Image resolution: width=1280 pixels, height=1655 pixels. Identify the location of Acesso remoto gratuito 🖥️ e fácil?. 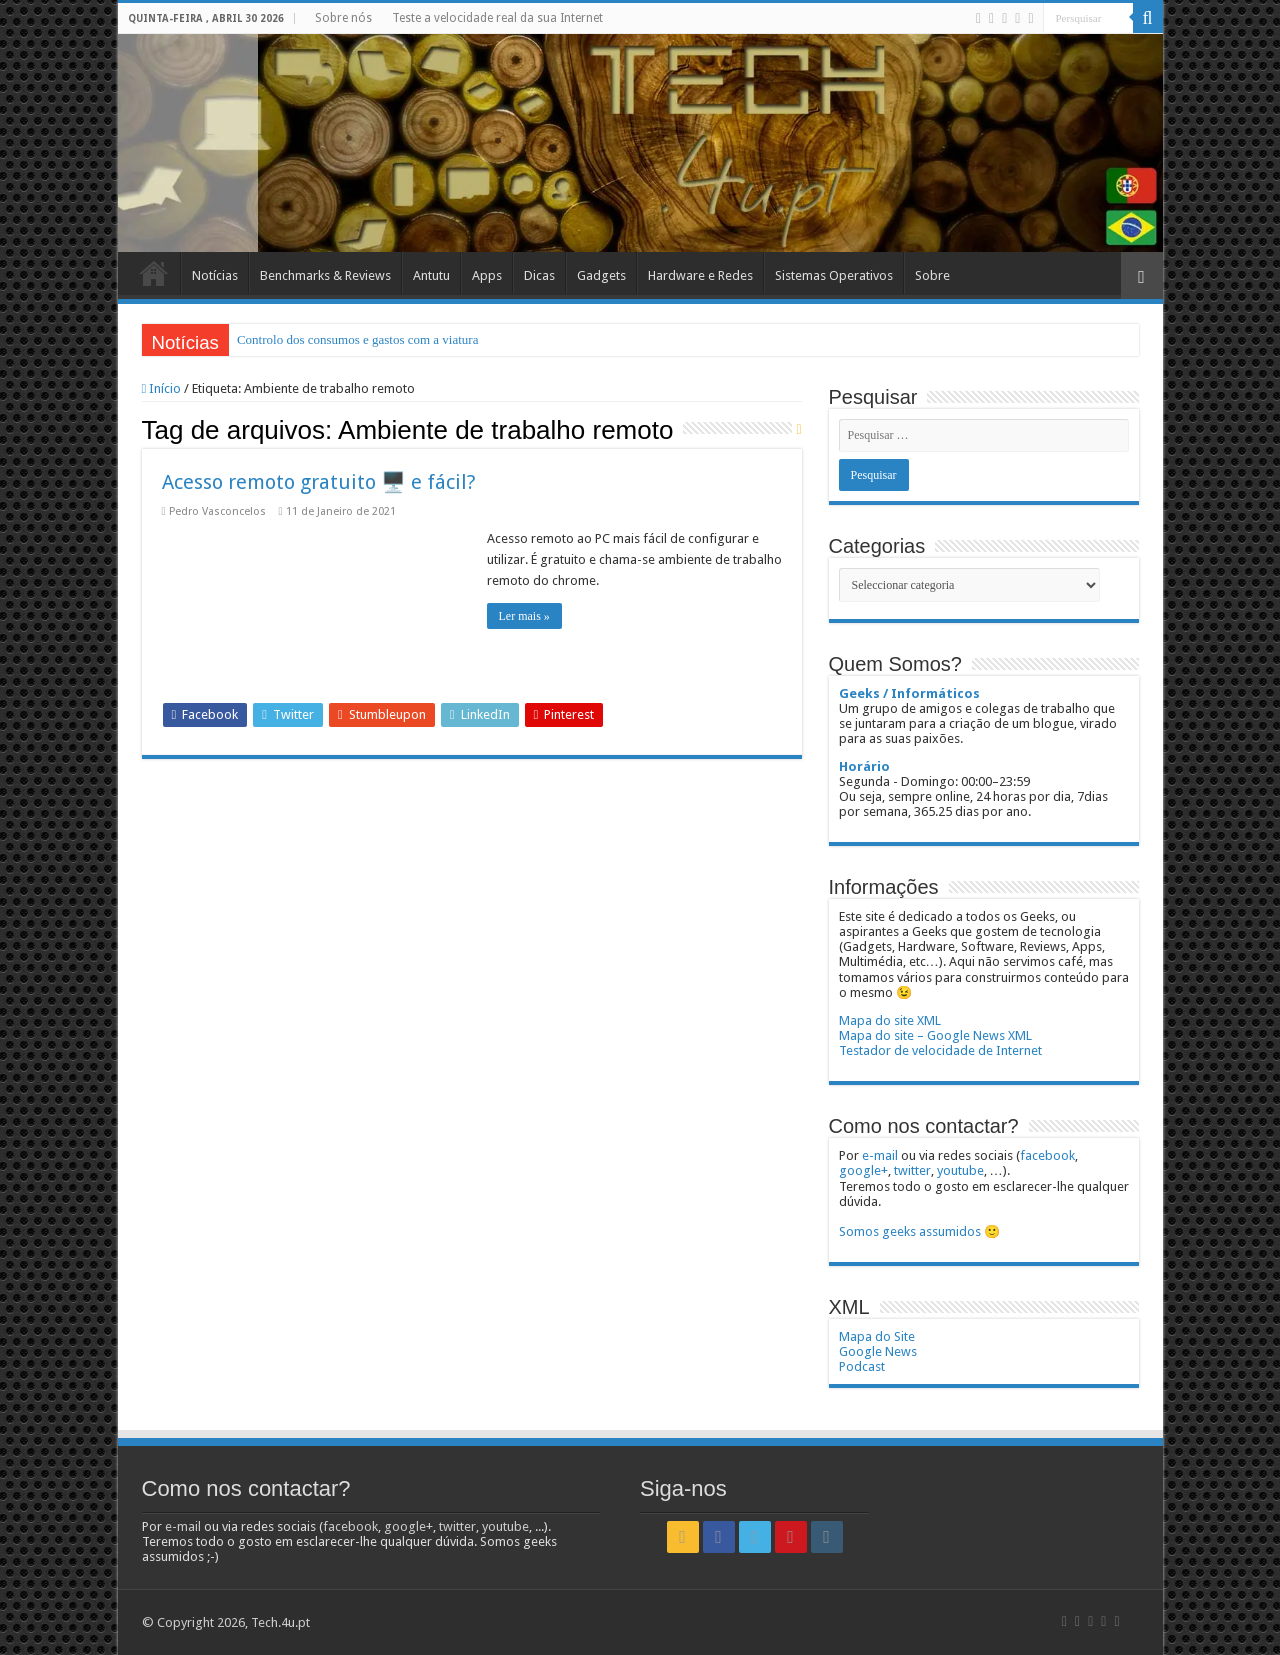
(319, 482).